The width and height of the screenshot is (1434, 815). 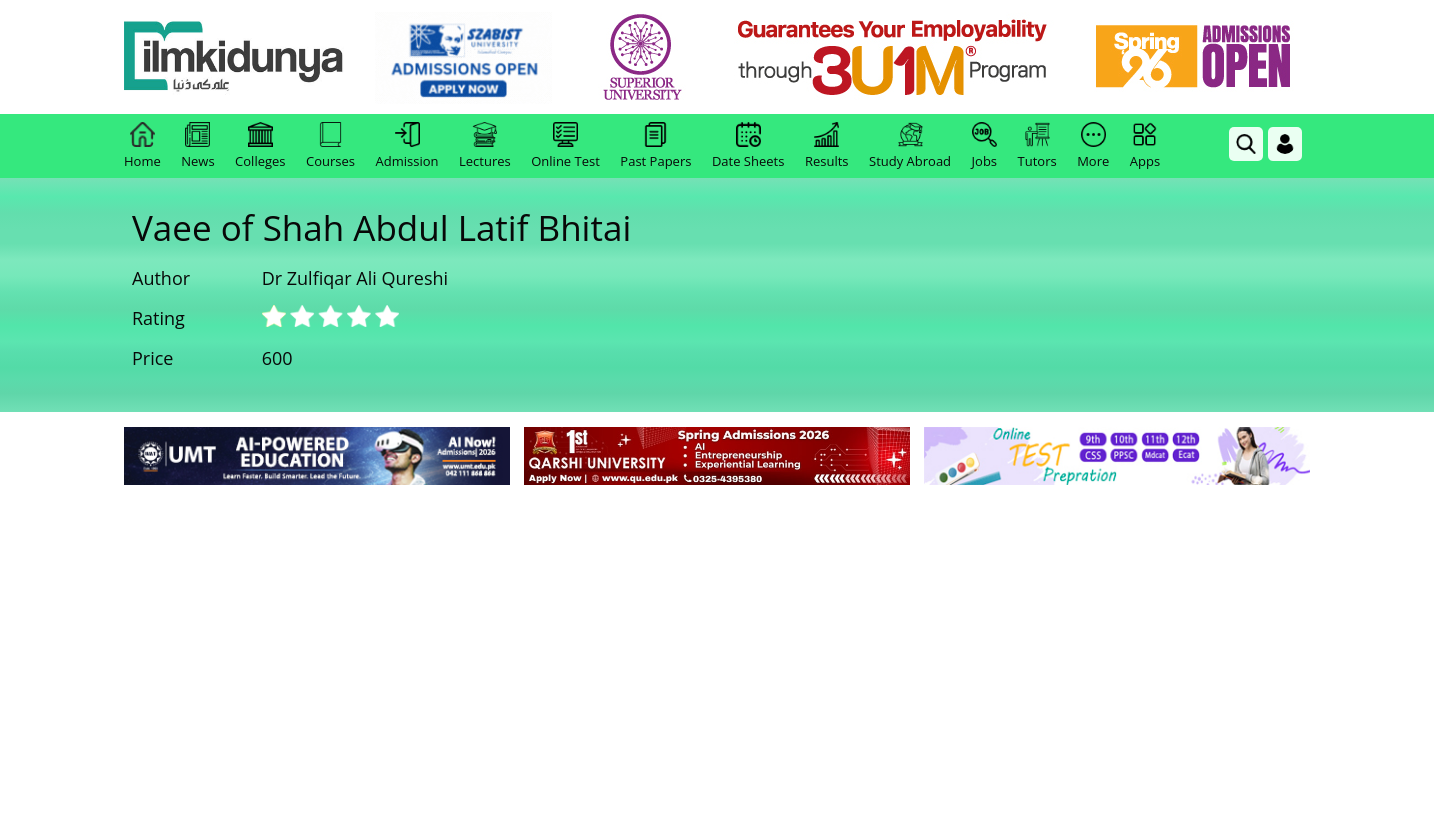 I want to click on Colleges [link], so click(x=260, y=146).